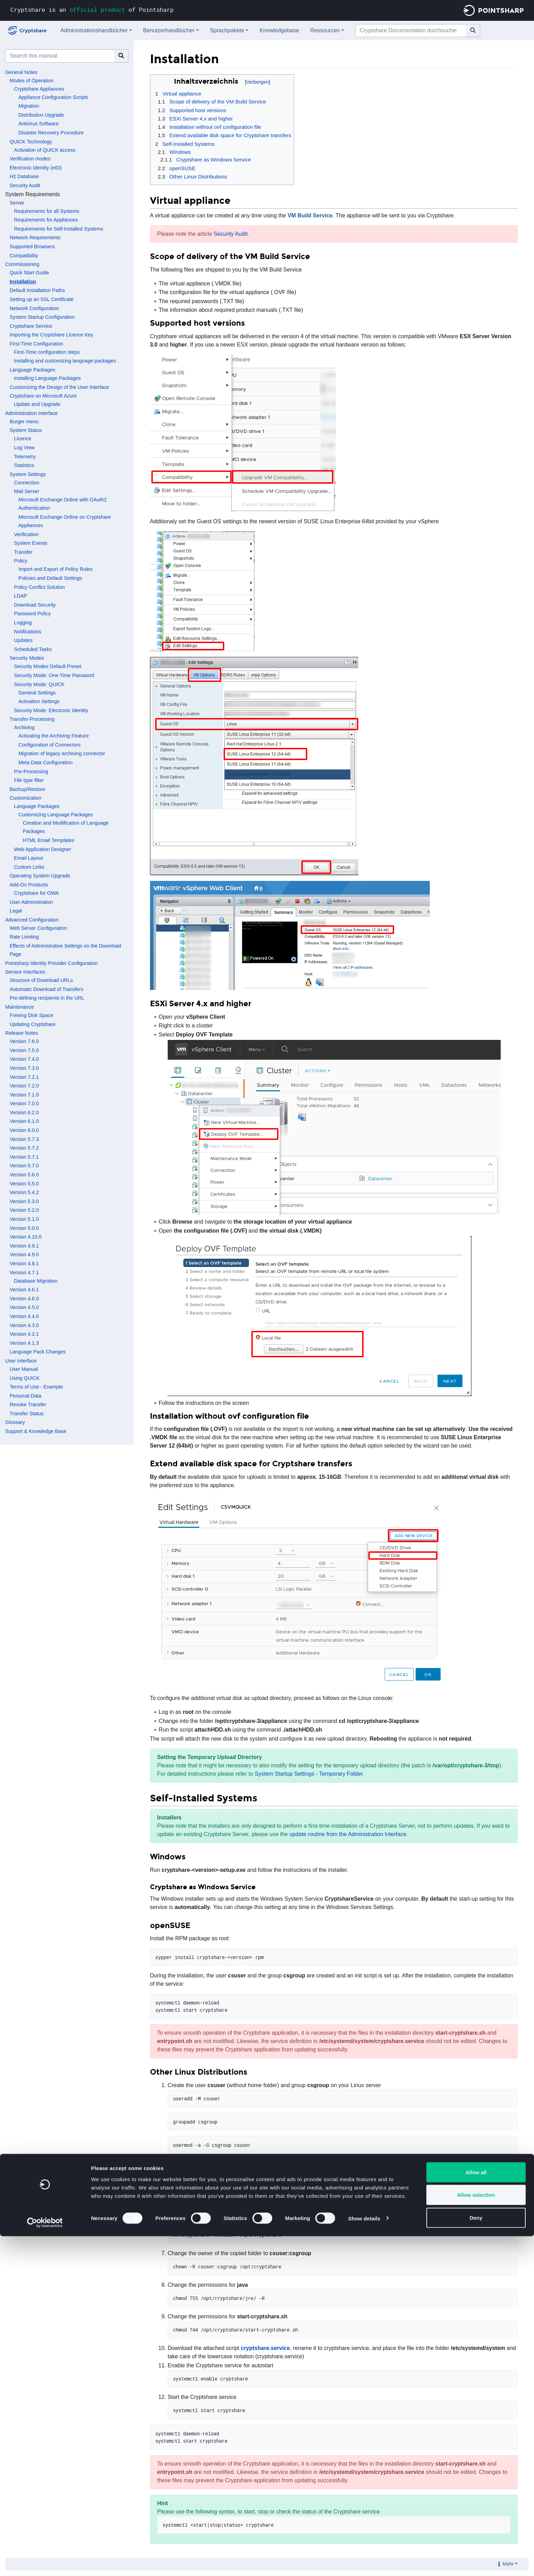 The height and width of the screenshot is (2576, 534). What do you see at coordinates (19, 1007) in the screenshot?
I see `Maintenance` at bounding box center [19, 1007].